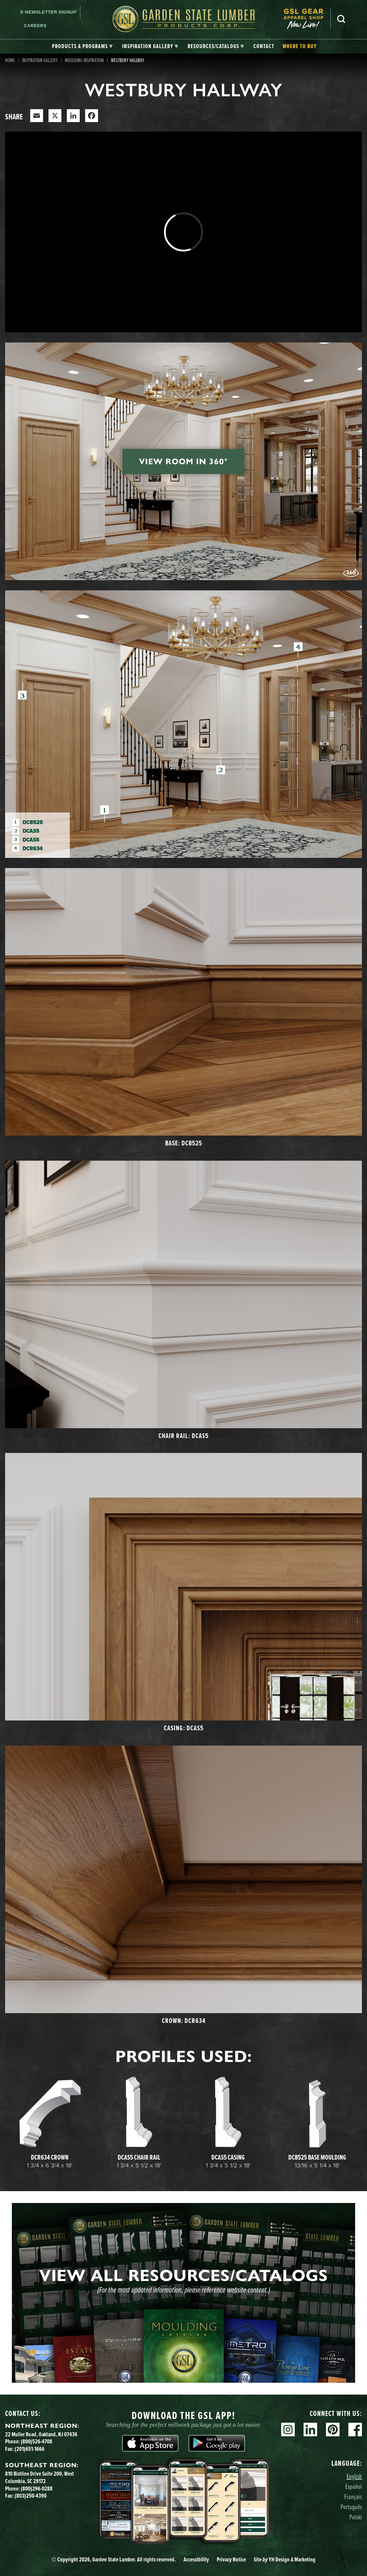  Describe the element at coordinates (37, 2488) in the screenshot. I see `(800)296-0288` at that location.